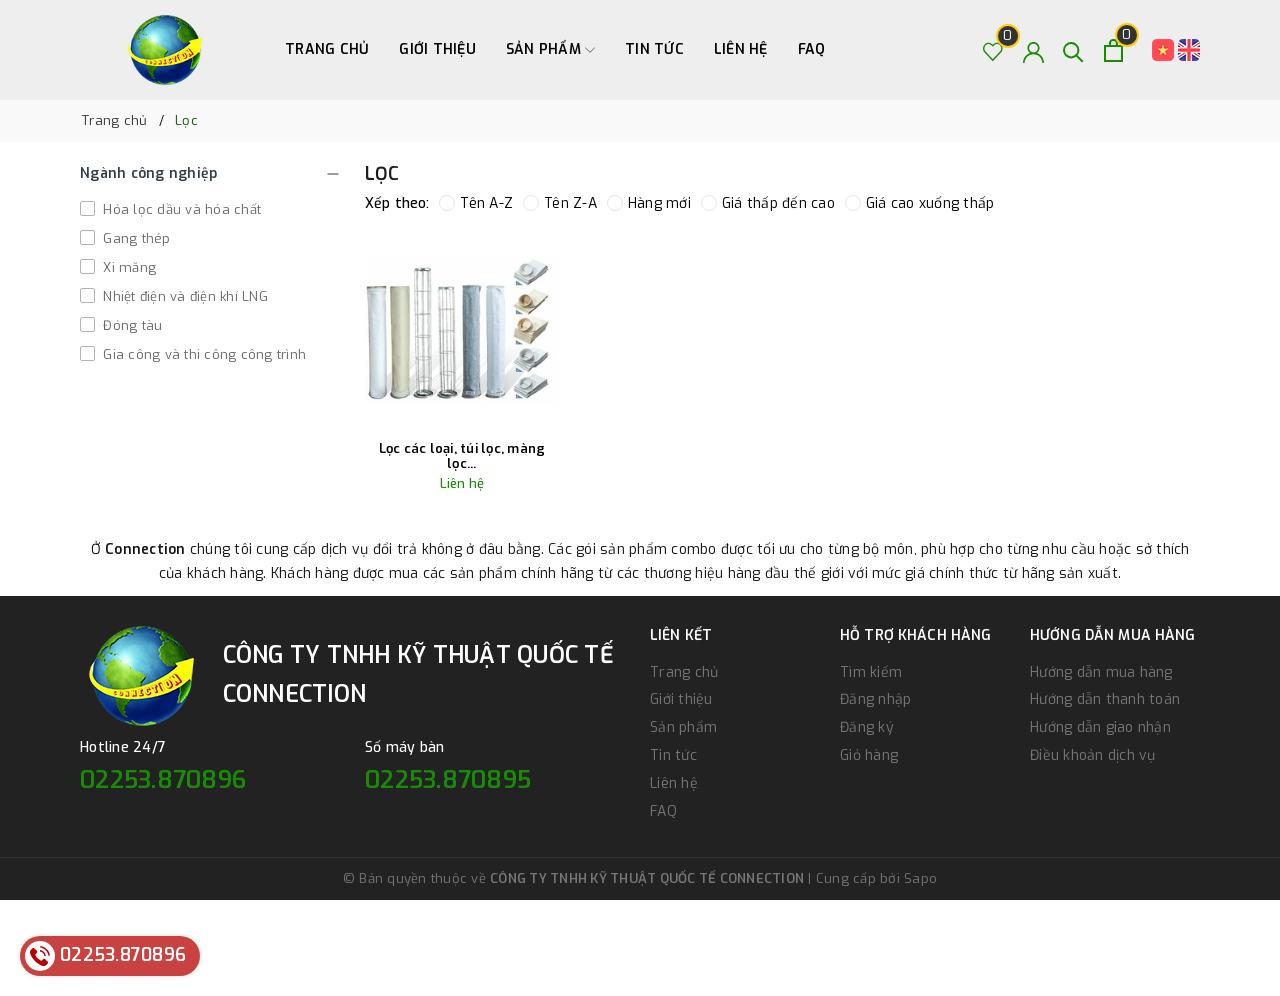 Image resolution: width=1280 pixels, height=996 pixels. What do you see at coordinates (462, 456) in the screenshot?
I see `Lọc các loại, túi lọc, màng lọc...` at bounding box center [462, 456].